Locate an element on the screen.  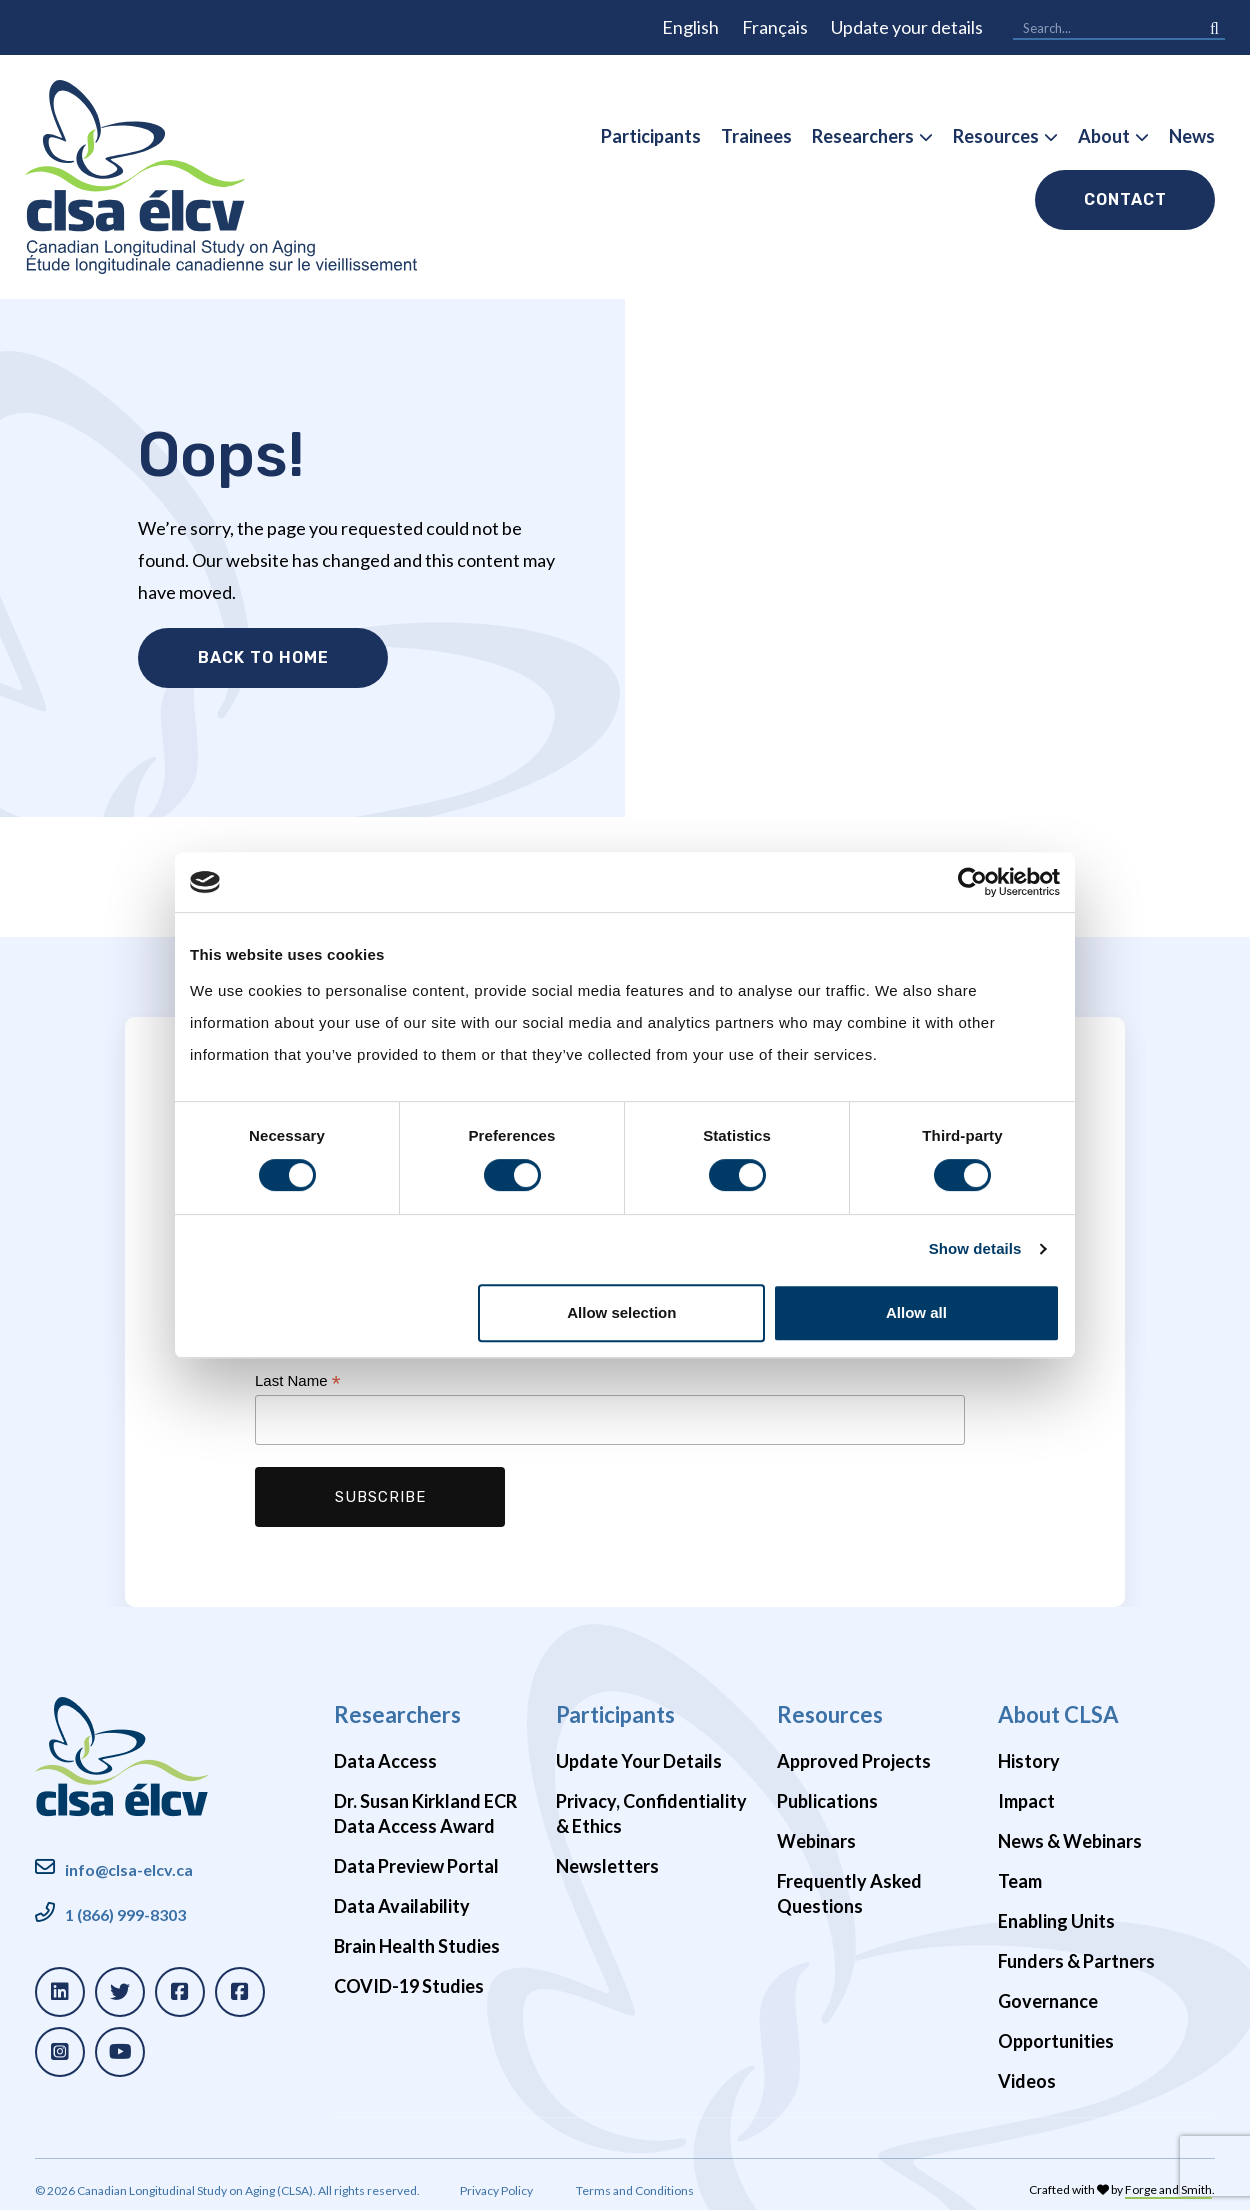
Webinars is located at coordinates (816, 1832).